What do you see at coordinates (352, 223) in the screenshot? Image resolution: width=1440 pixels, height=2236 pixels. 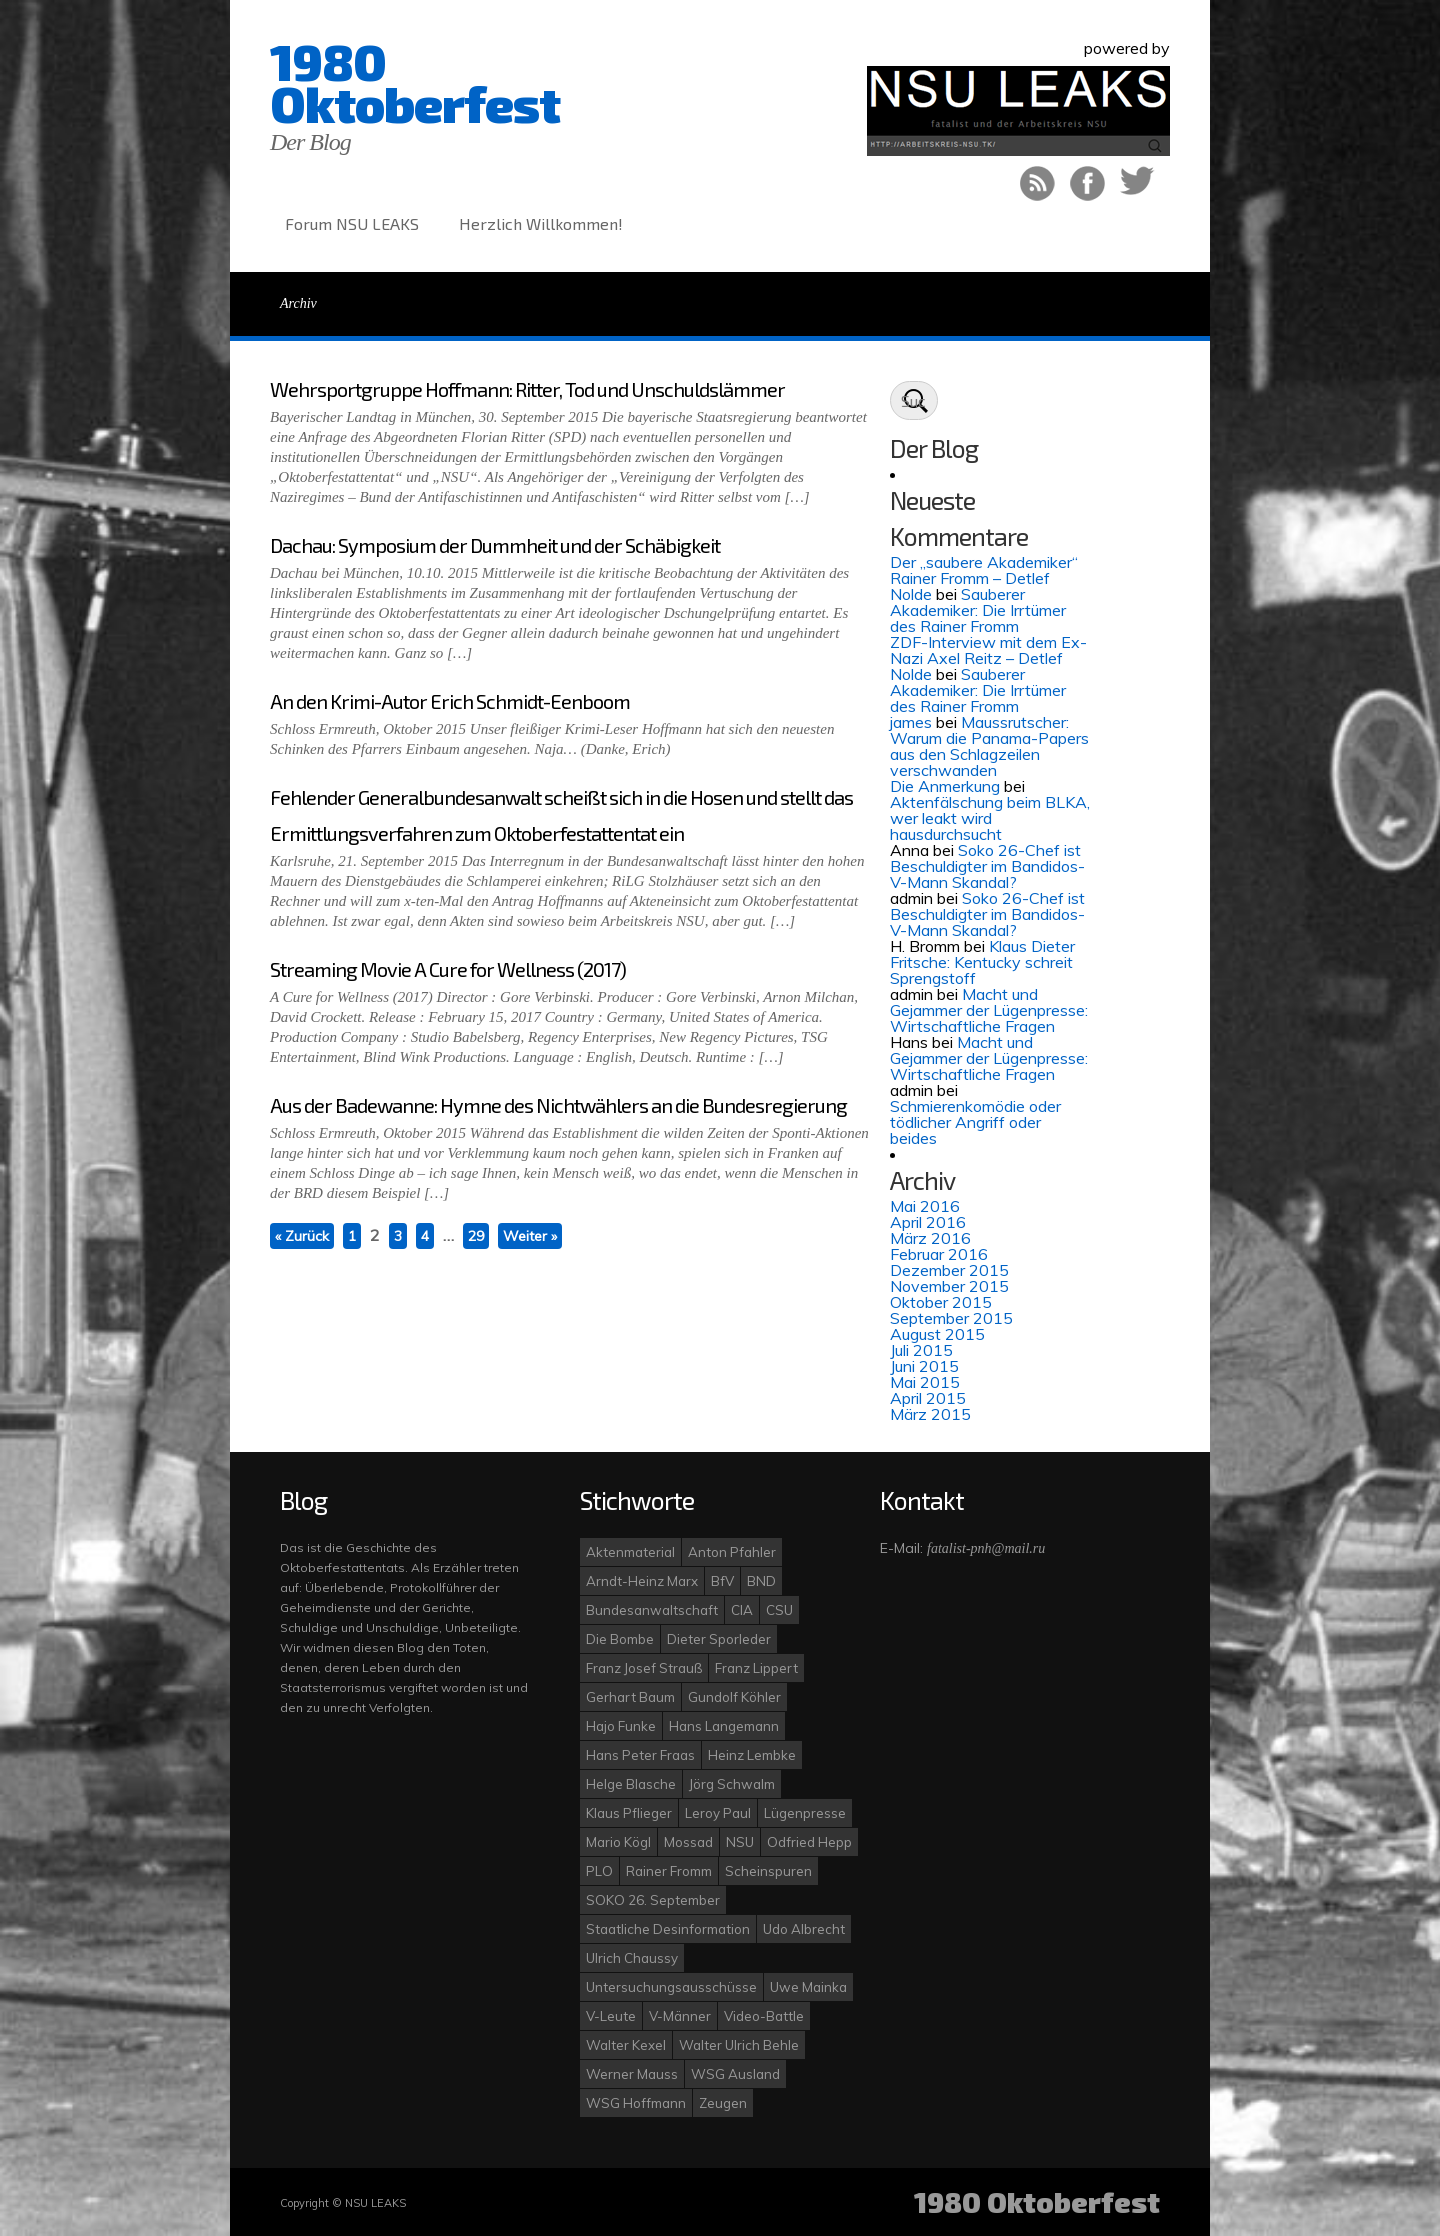 I see `Forum NSU LEAKS` at bounding box center [352, 223].